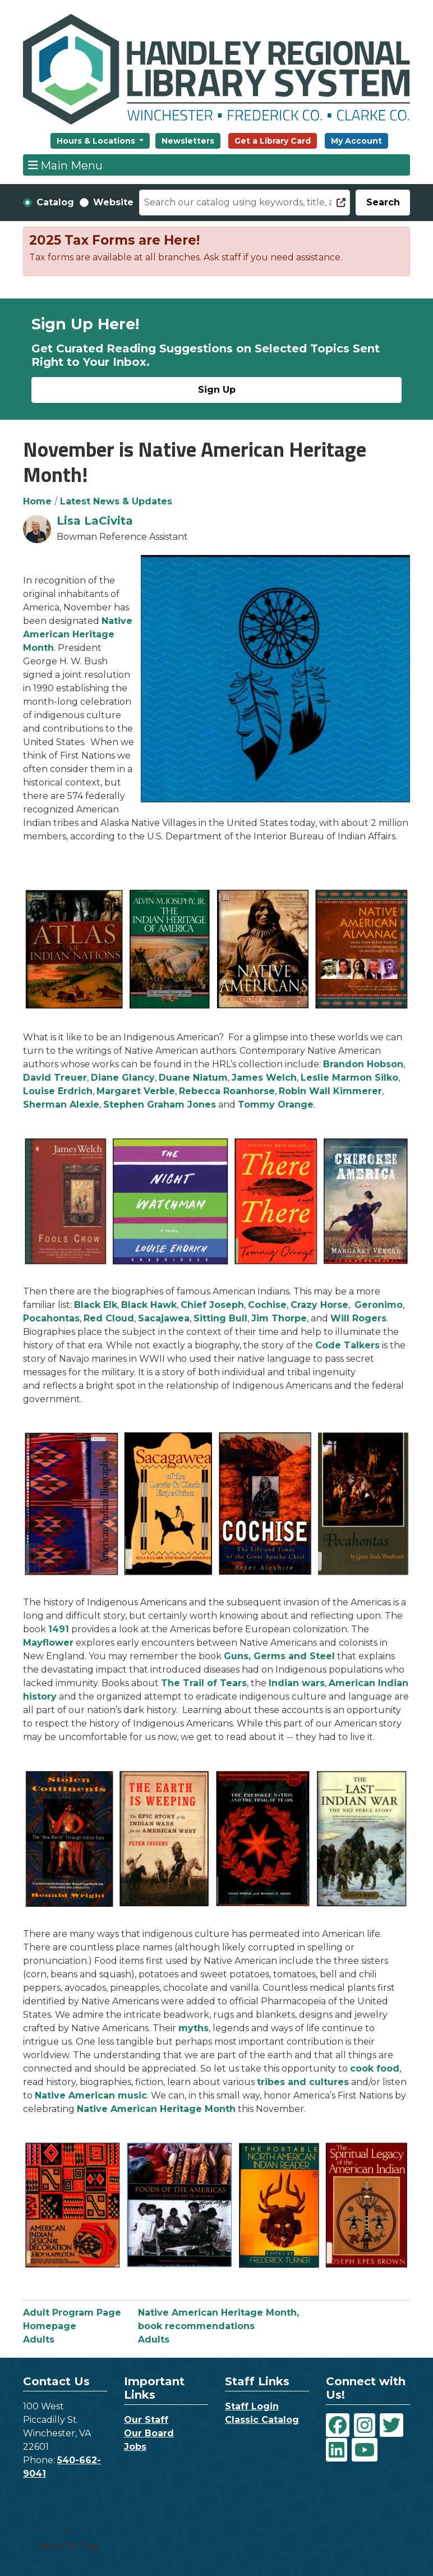 This screenshot has width=433, height=2576. Describe the element at coordinates (55, 202) in the screenshot. I see `Catalog` at that location.